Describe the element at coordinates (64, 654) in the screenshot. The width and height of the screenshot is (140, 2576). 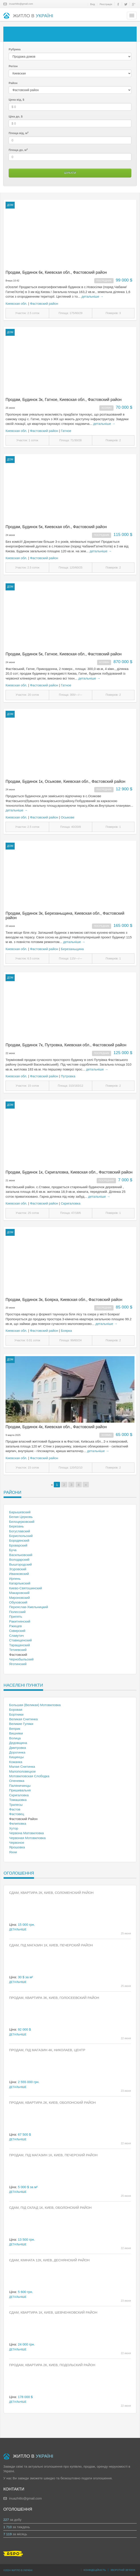
I see `Продам, Будинок 5к, Гатное, Киевская обл., Фастовский район` at that location.